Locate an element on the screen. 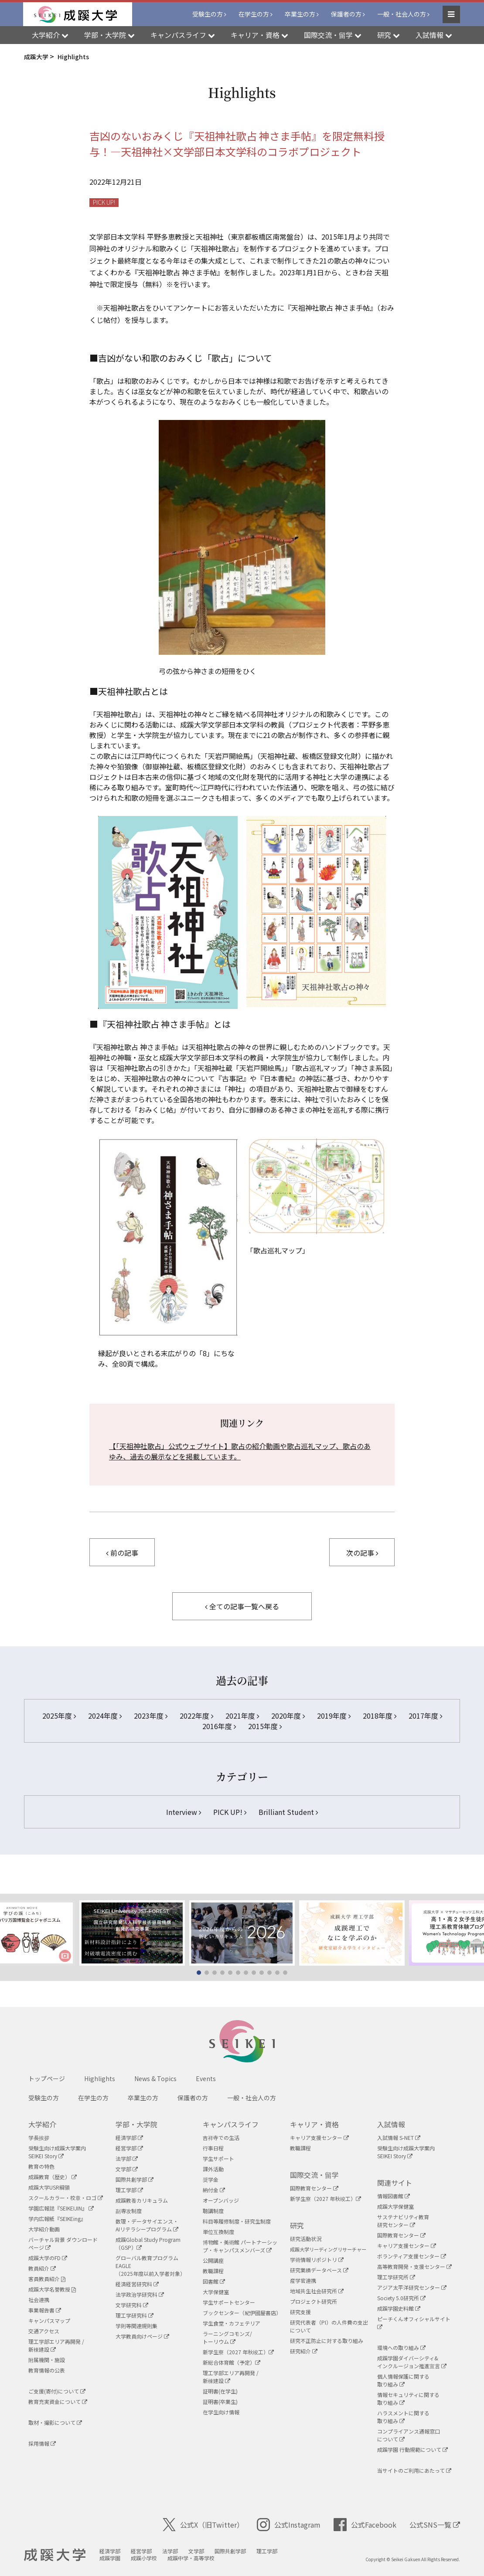 The height and width of the screenshot is (2576, 484). 公開講座 is located at coordinates (213, 2260).